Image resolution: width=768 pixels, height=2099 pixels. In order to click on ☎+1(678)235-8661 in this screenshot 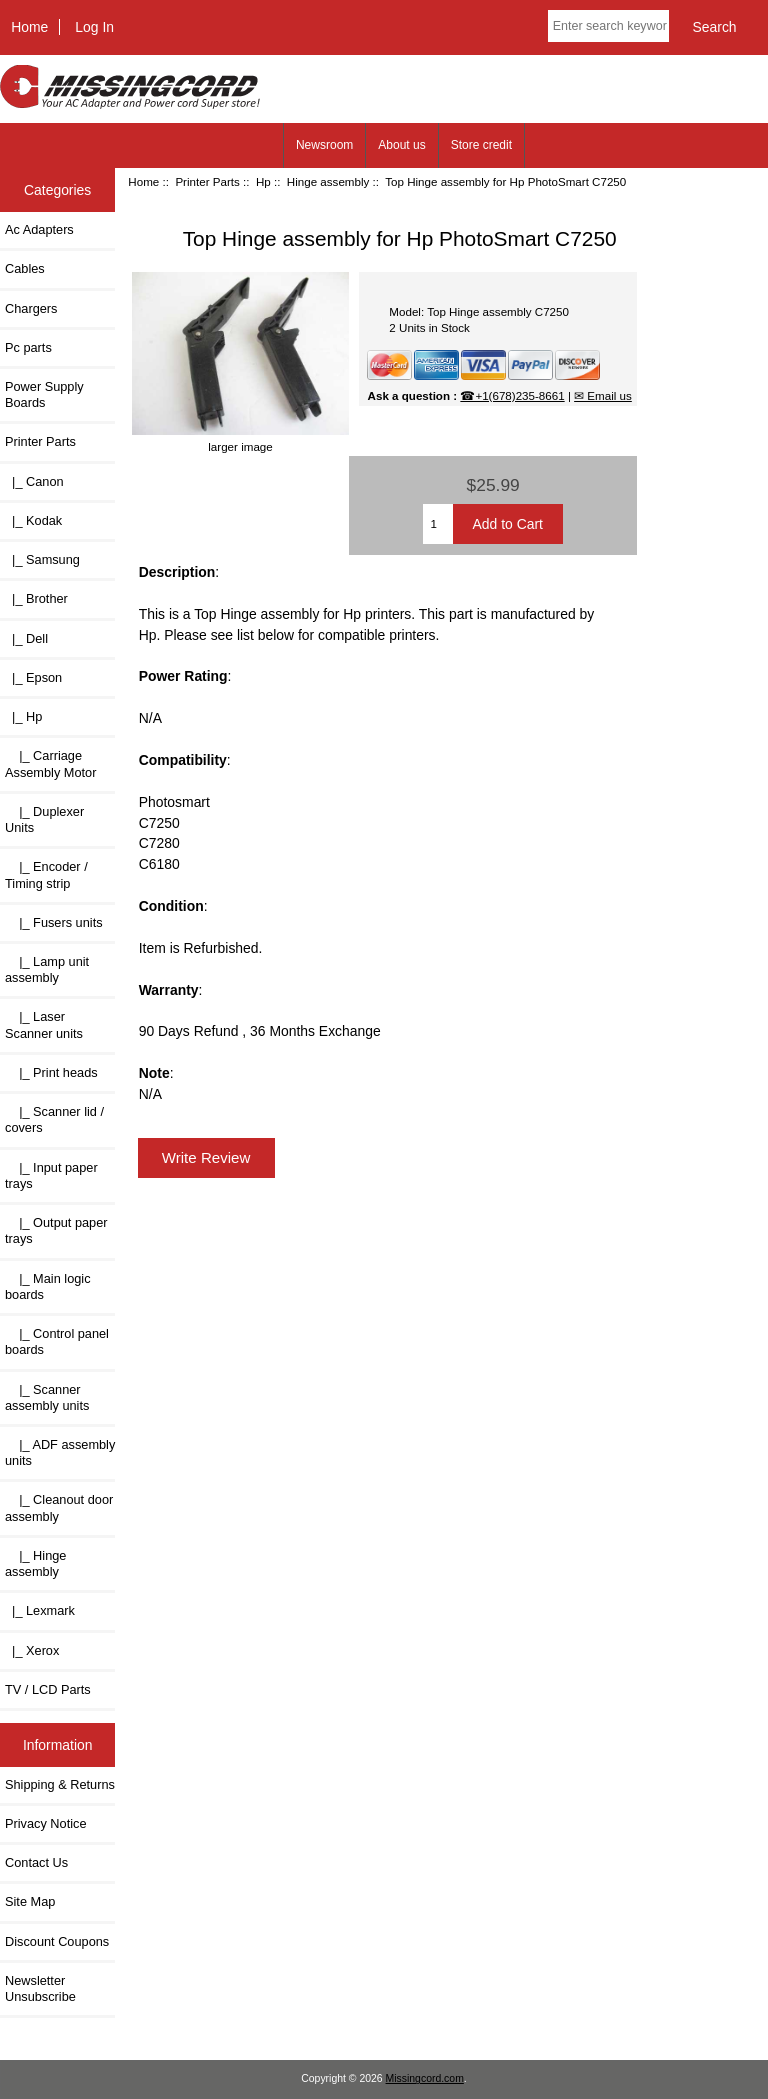, I will do `click(512, 395)`.